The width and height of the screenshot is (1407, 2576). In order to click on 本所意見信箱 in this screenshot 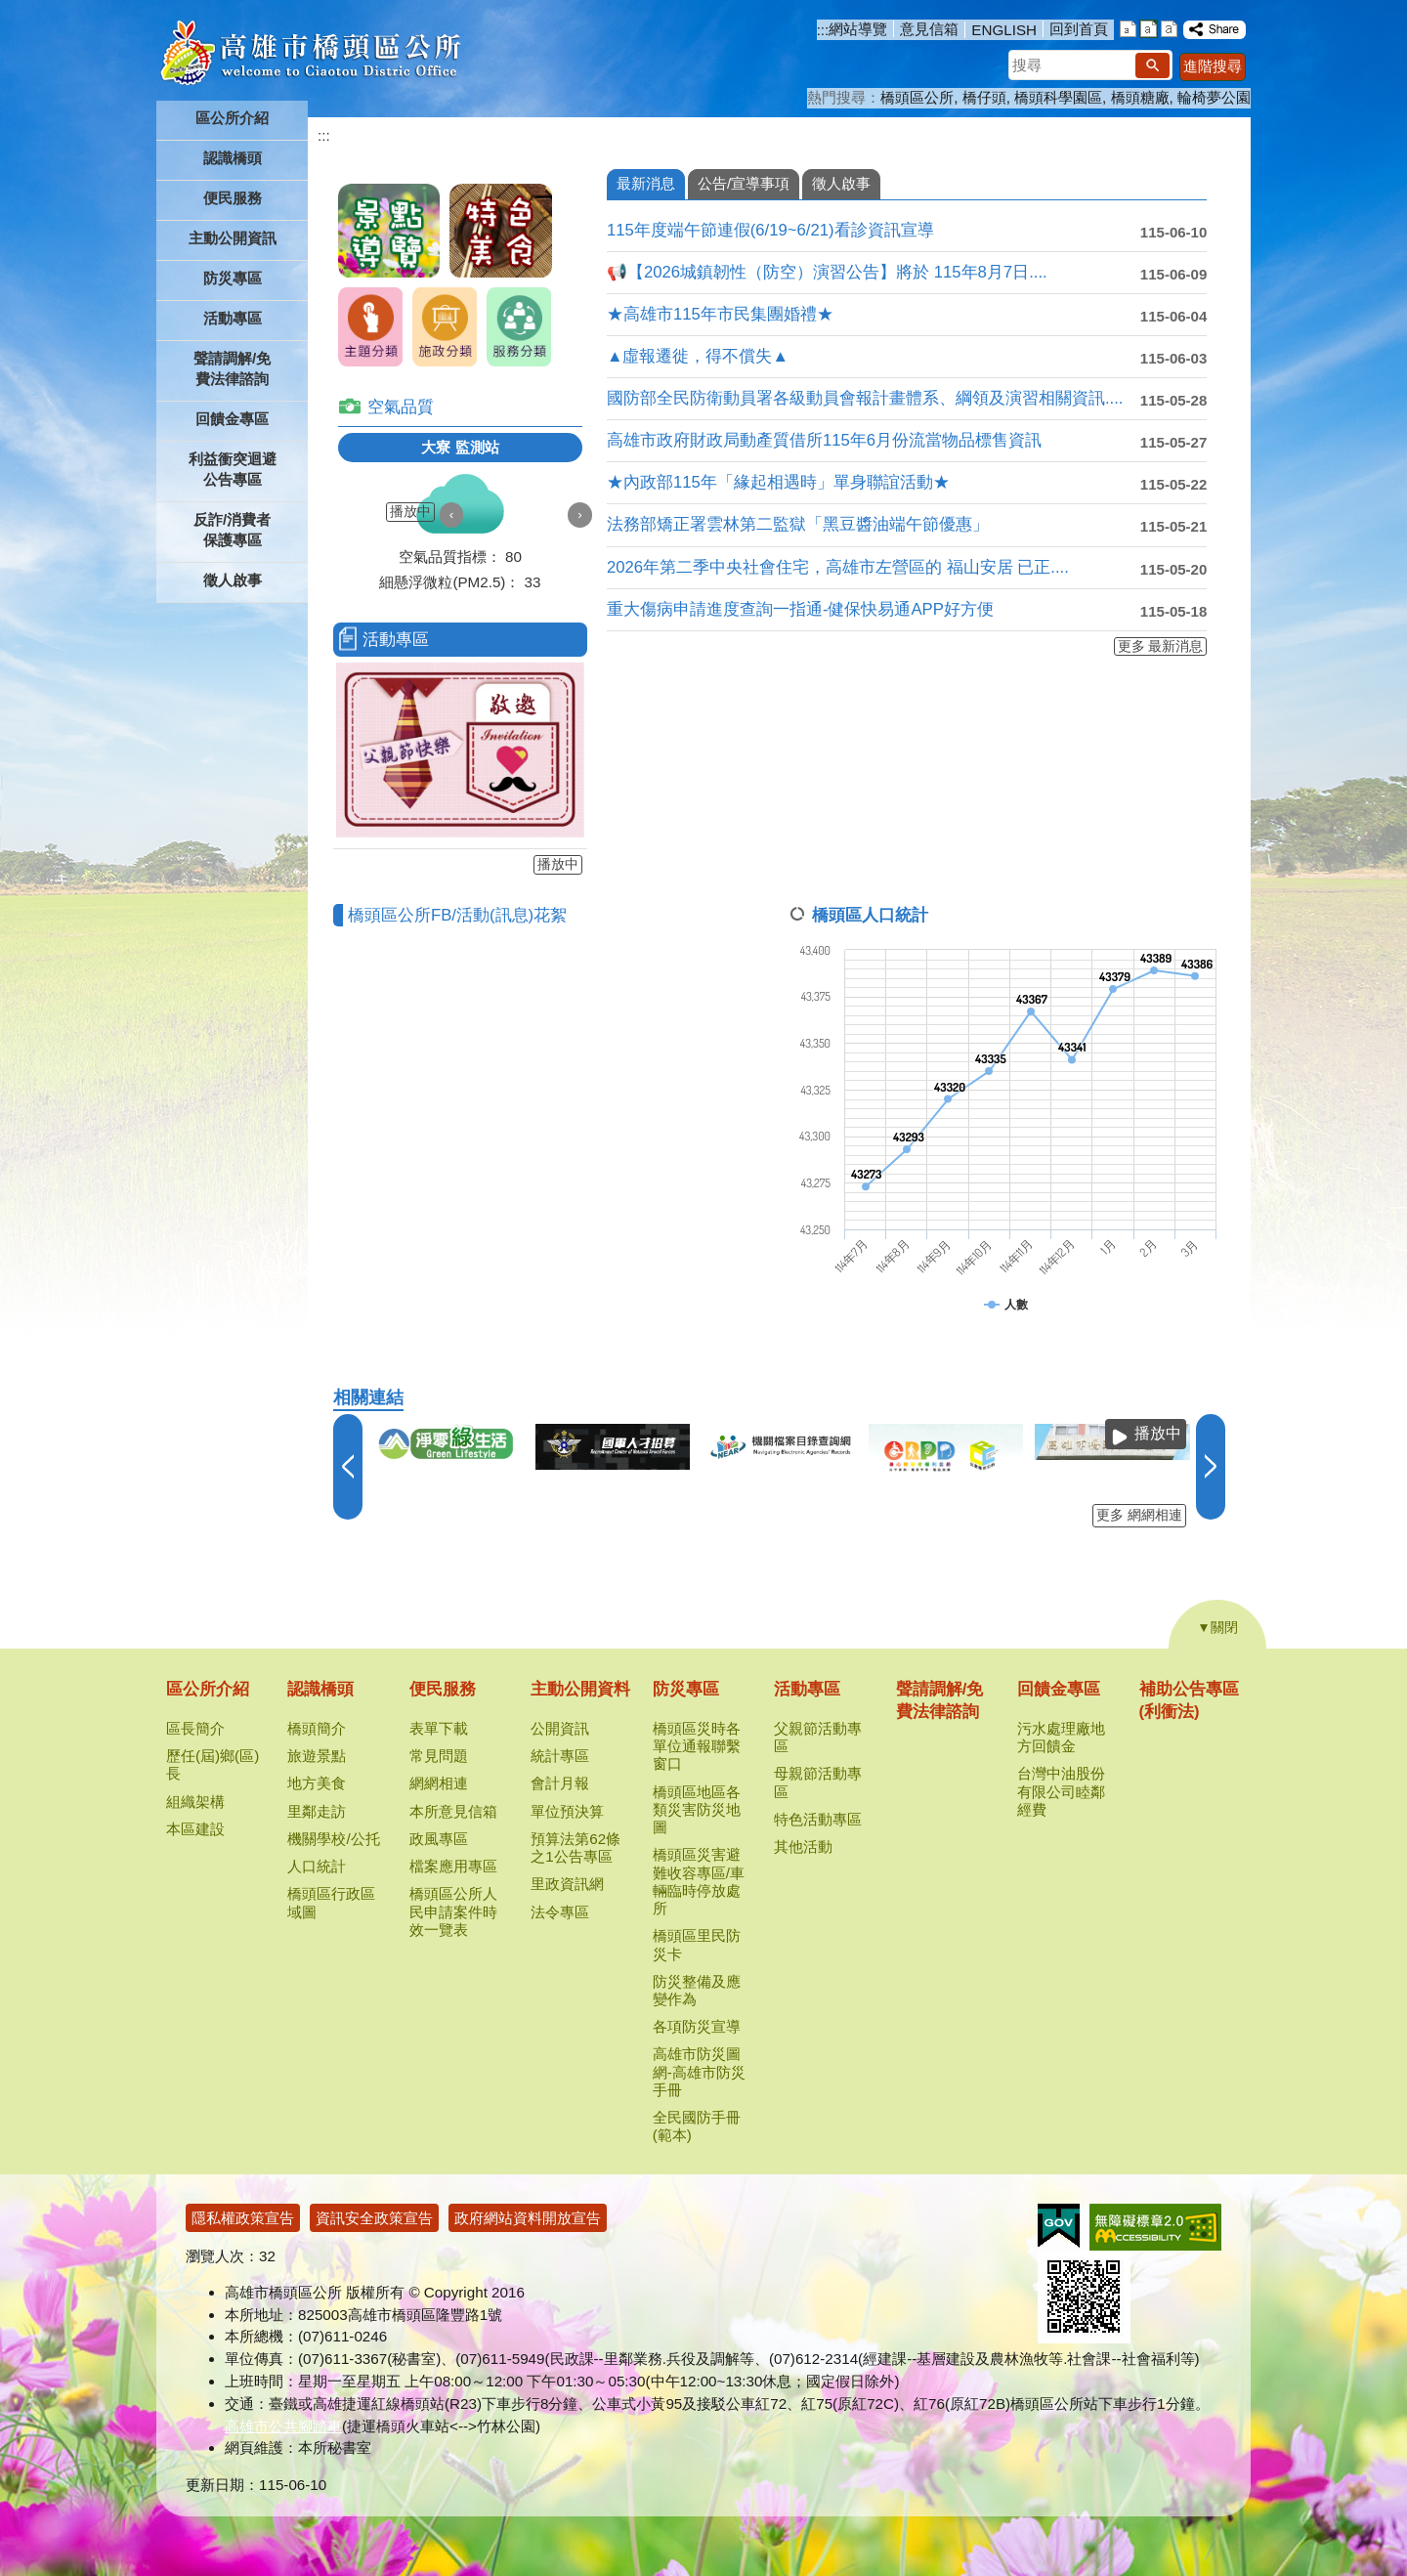, I will do `click(453, 1811)`.